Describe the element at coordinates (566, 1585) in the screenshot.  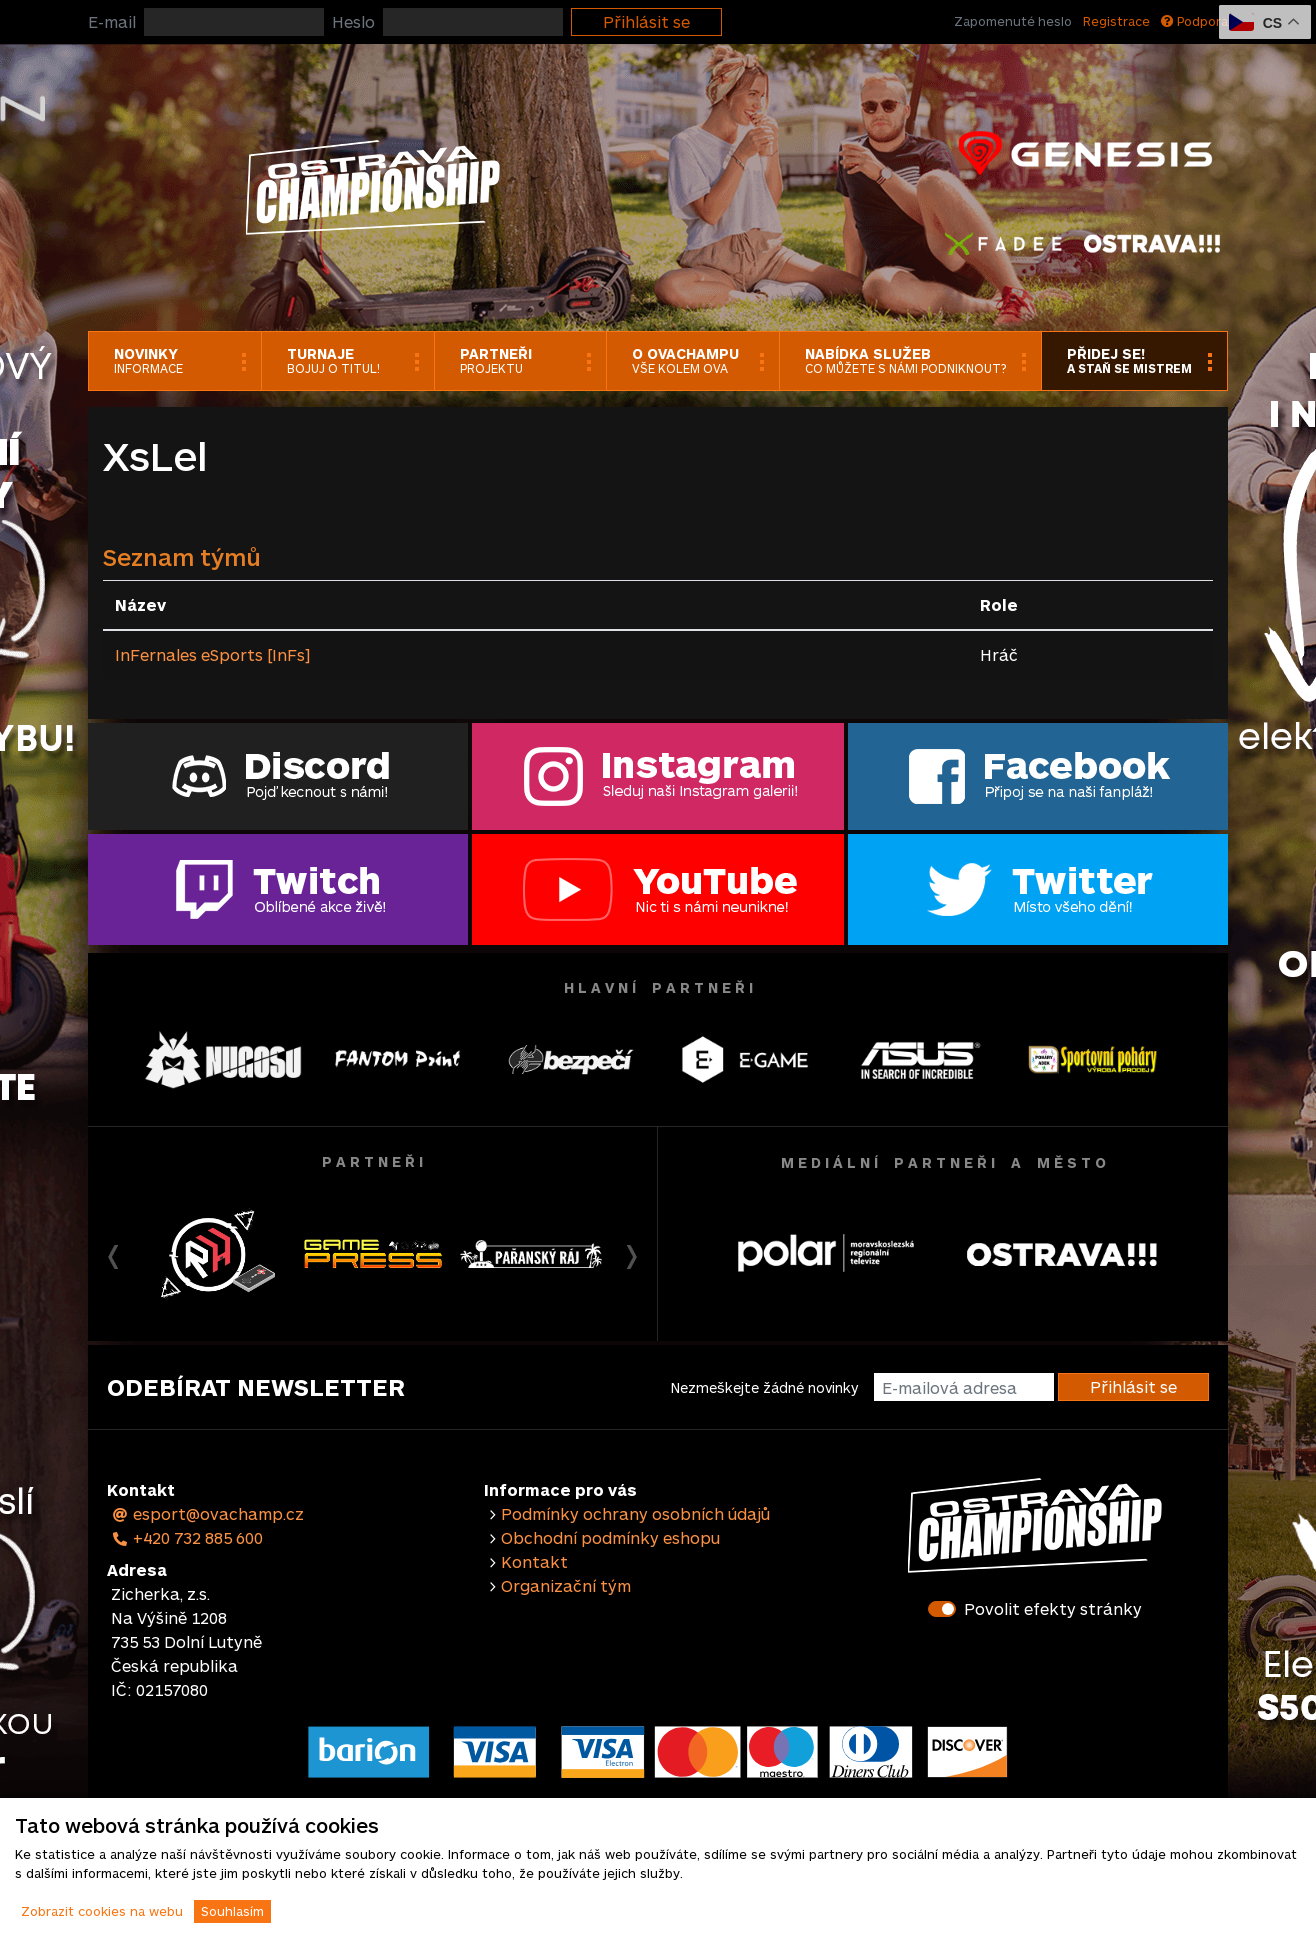
I see `Organizační tým` at that location.